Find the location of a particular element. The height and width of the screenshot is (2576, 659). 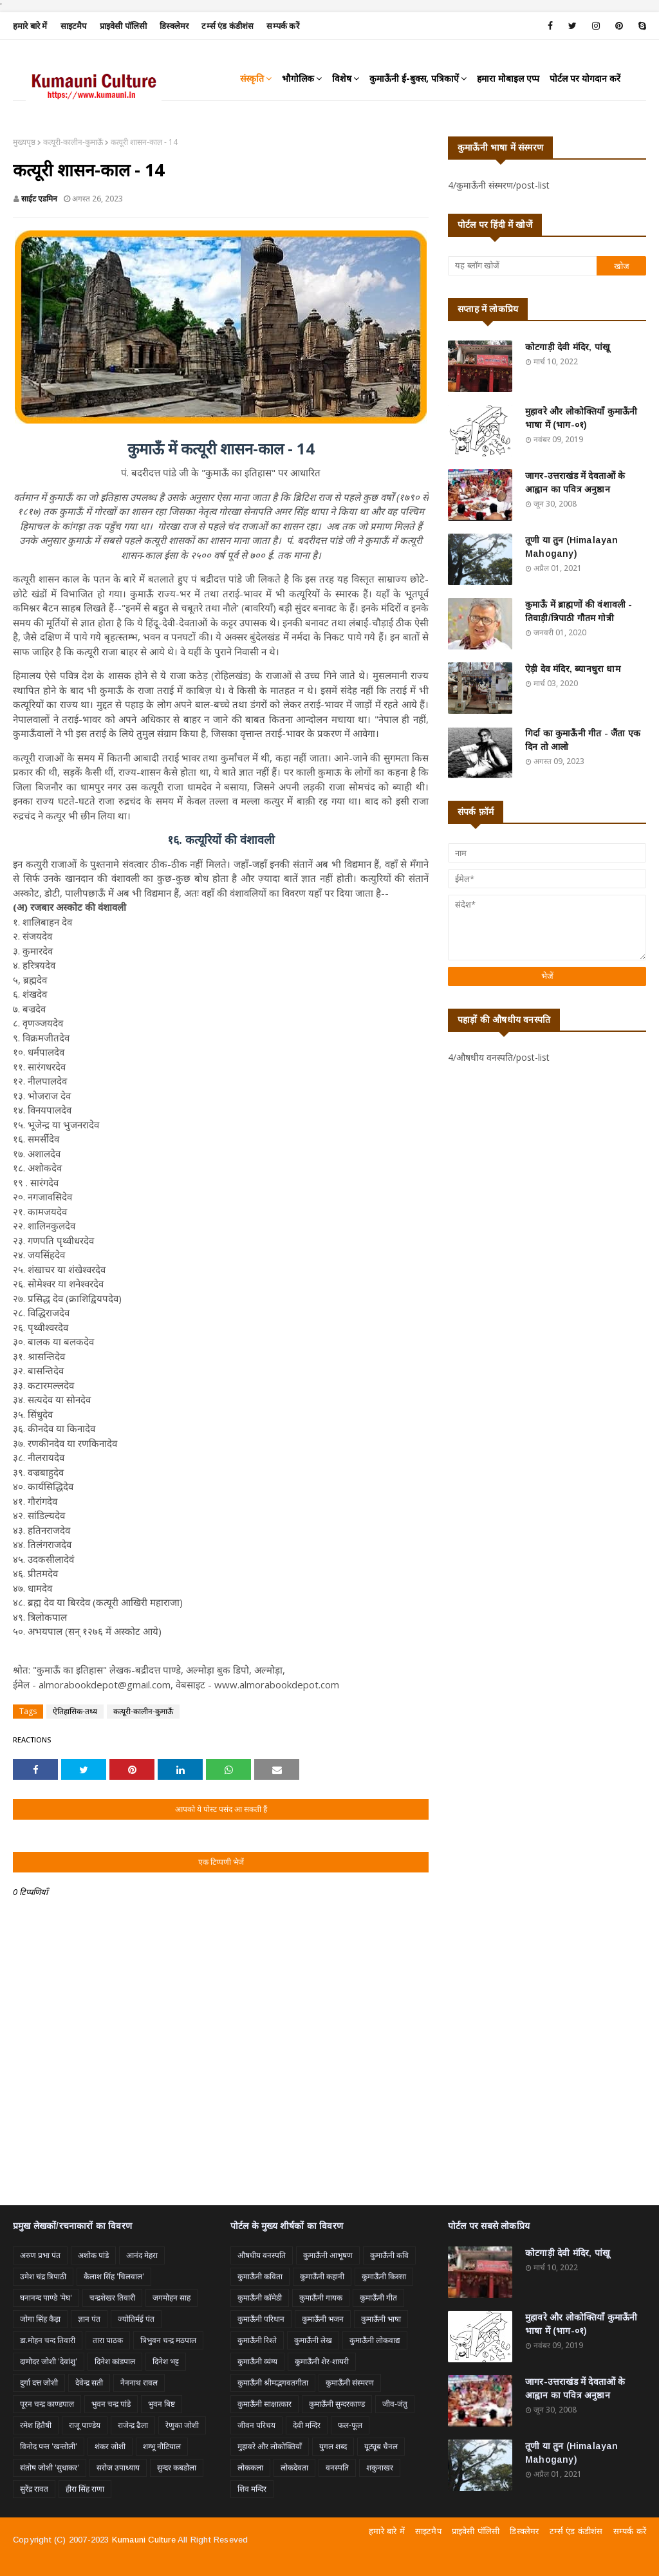

शिव मन्दिर is located at coordinates (251, 2488).